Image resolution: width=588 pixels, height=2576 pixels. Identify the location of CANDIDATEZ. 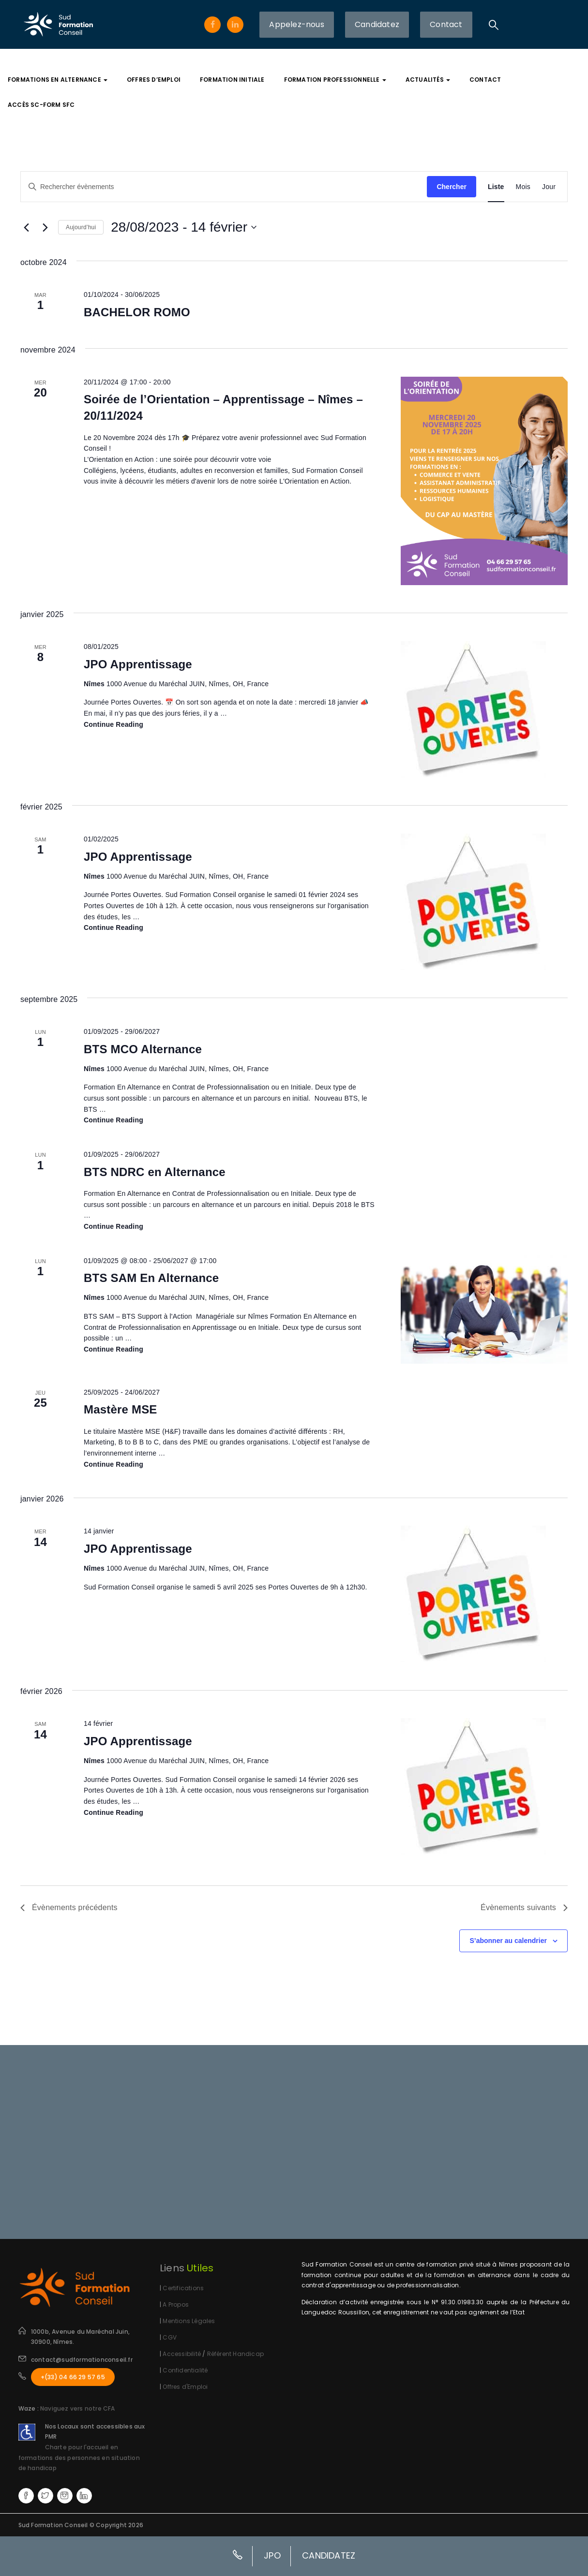
(328, 2555).